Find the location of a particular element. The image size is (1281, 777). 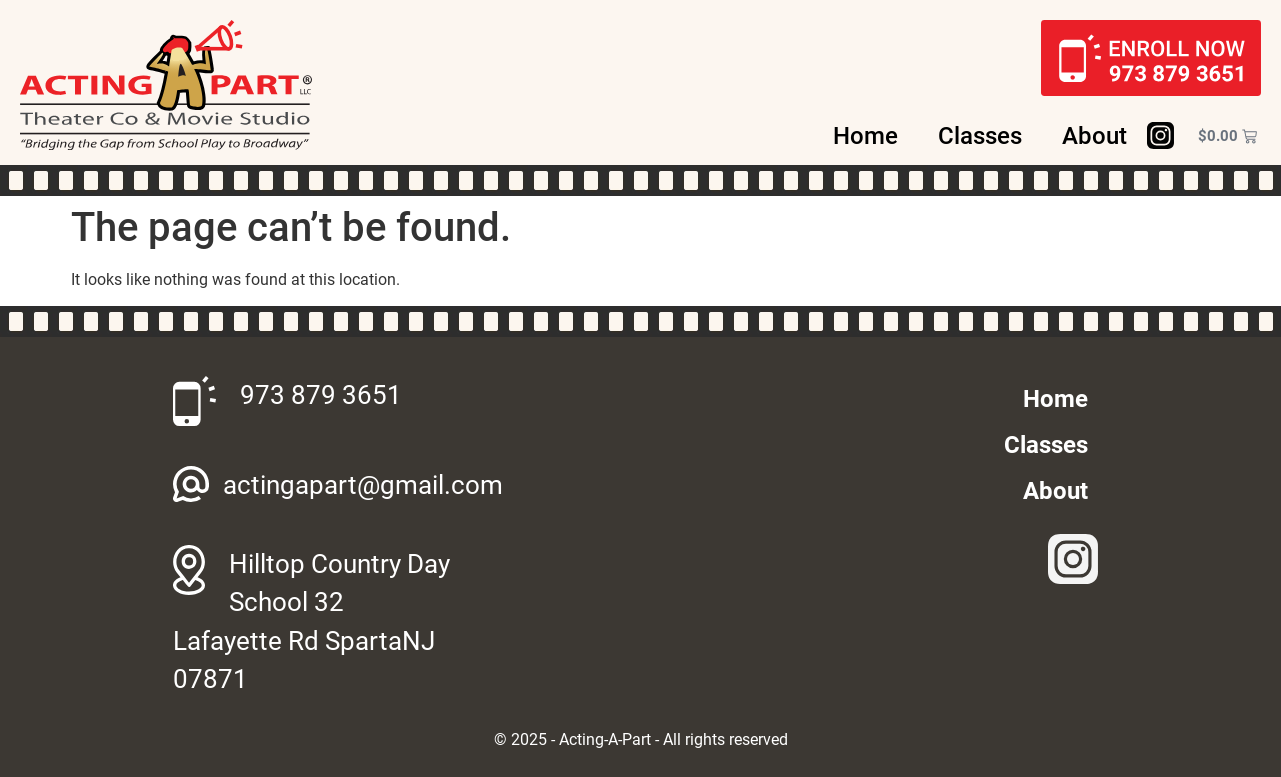

973 879 3651 is located at coordinates (321, 395).